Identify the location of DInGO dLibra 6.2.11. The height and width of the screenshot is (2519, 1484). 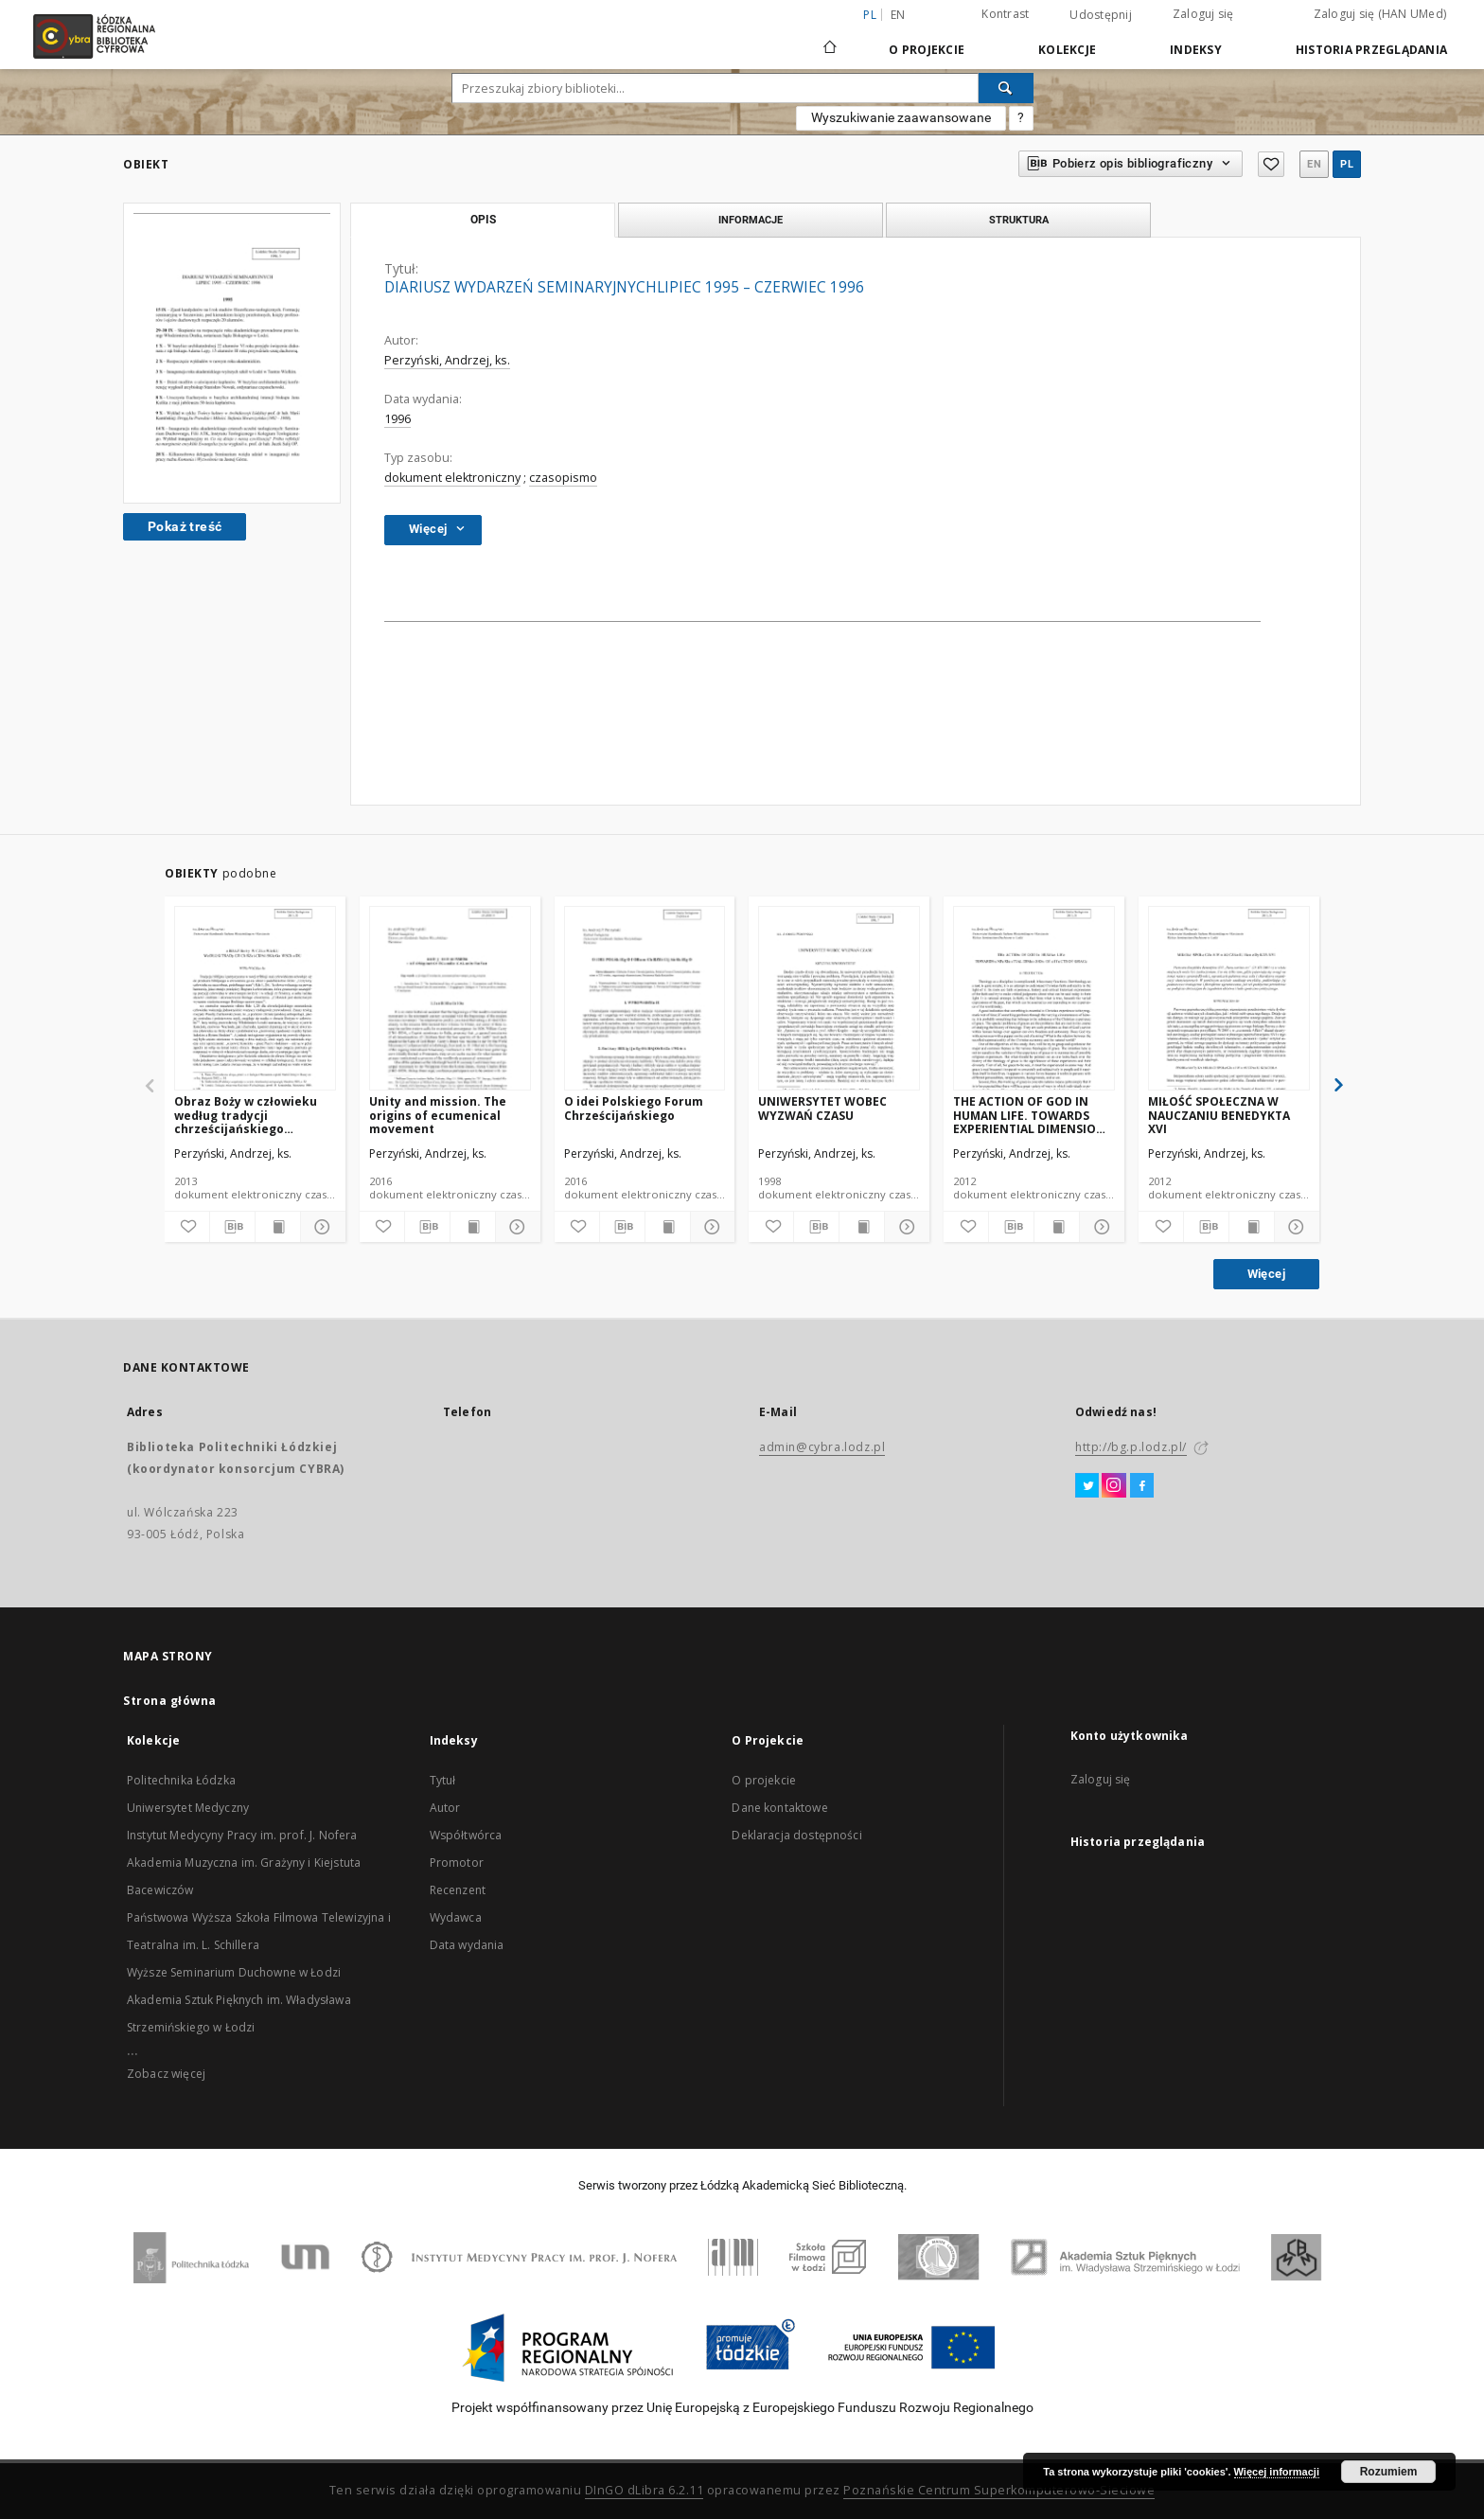
(644, 2490).